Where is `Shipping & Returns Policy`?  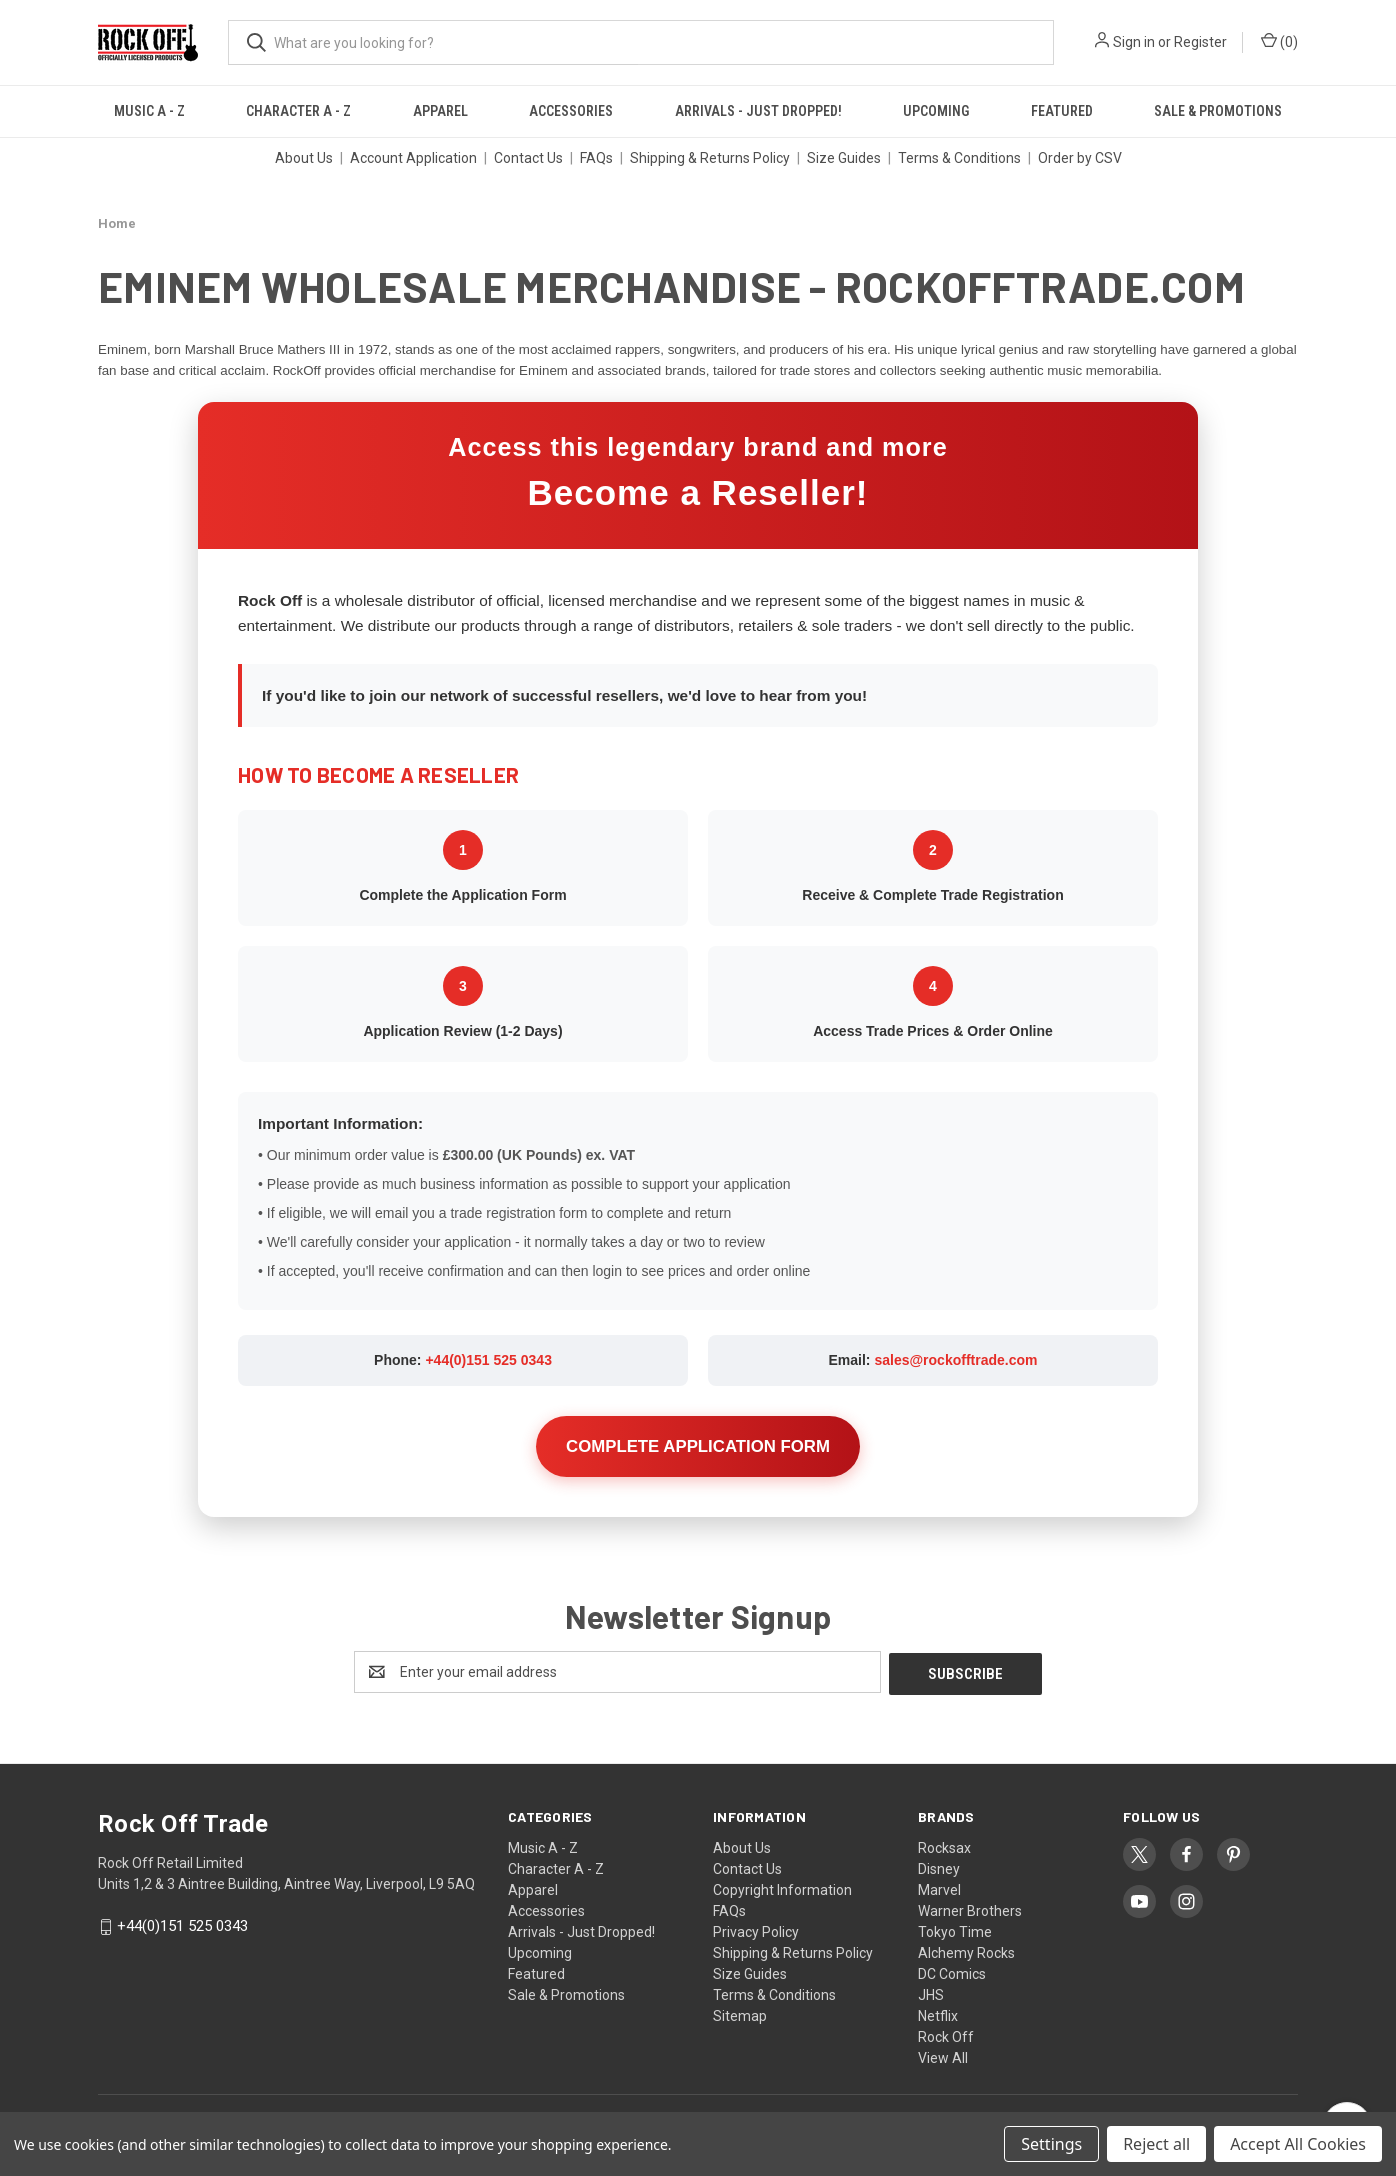 Shipping & Returns Policy is located at coordinates (710, 158).